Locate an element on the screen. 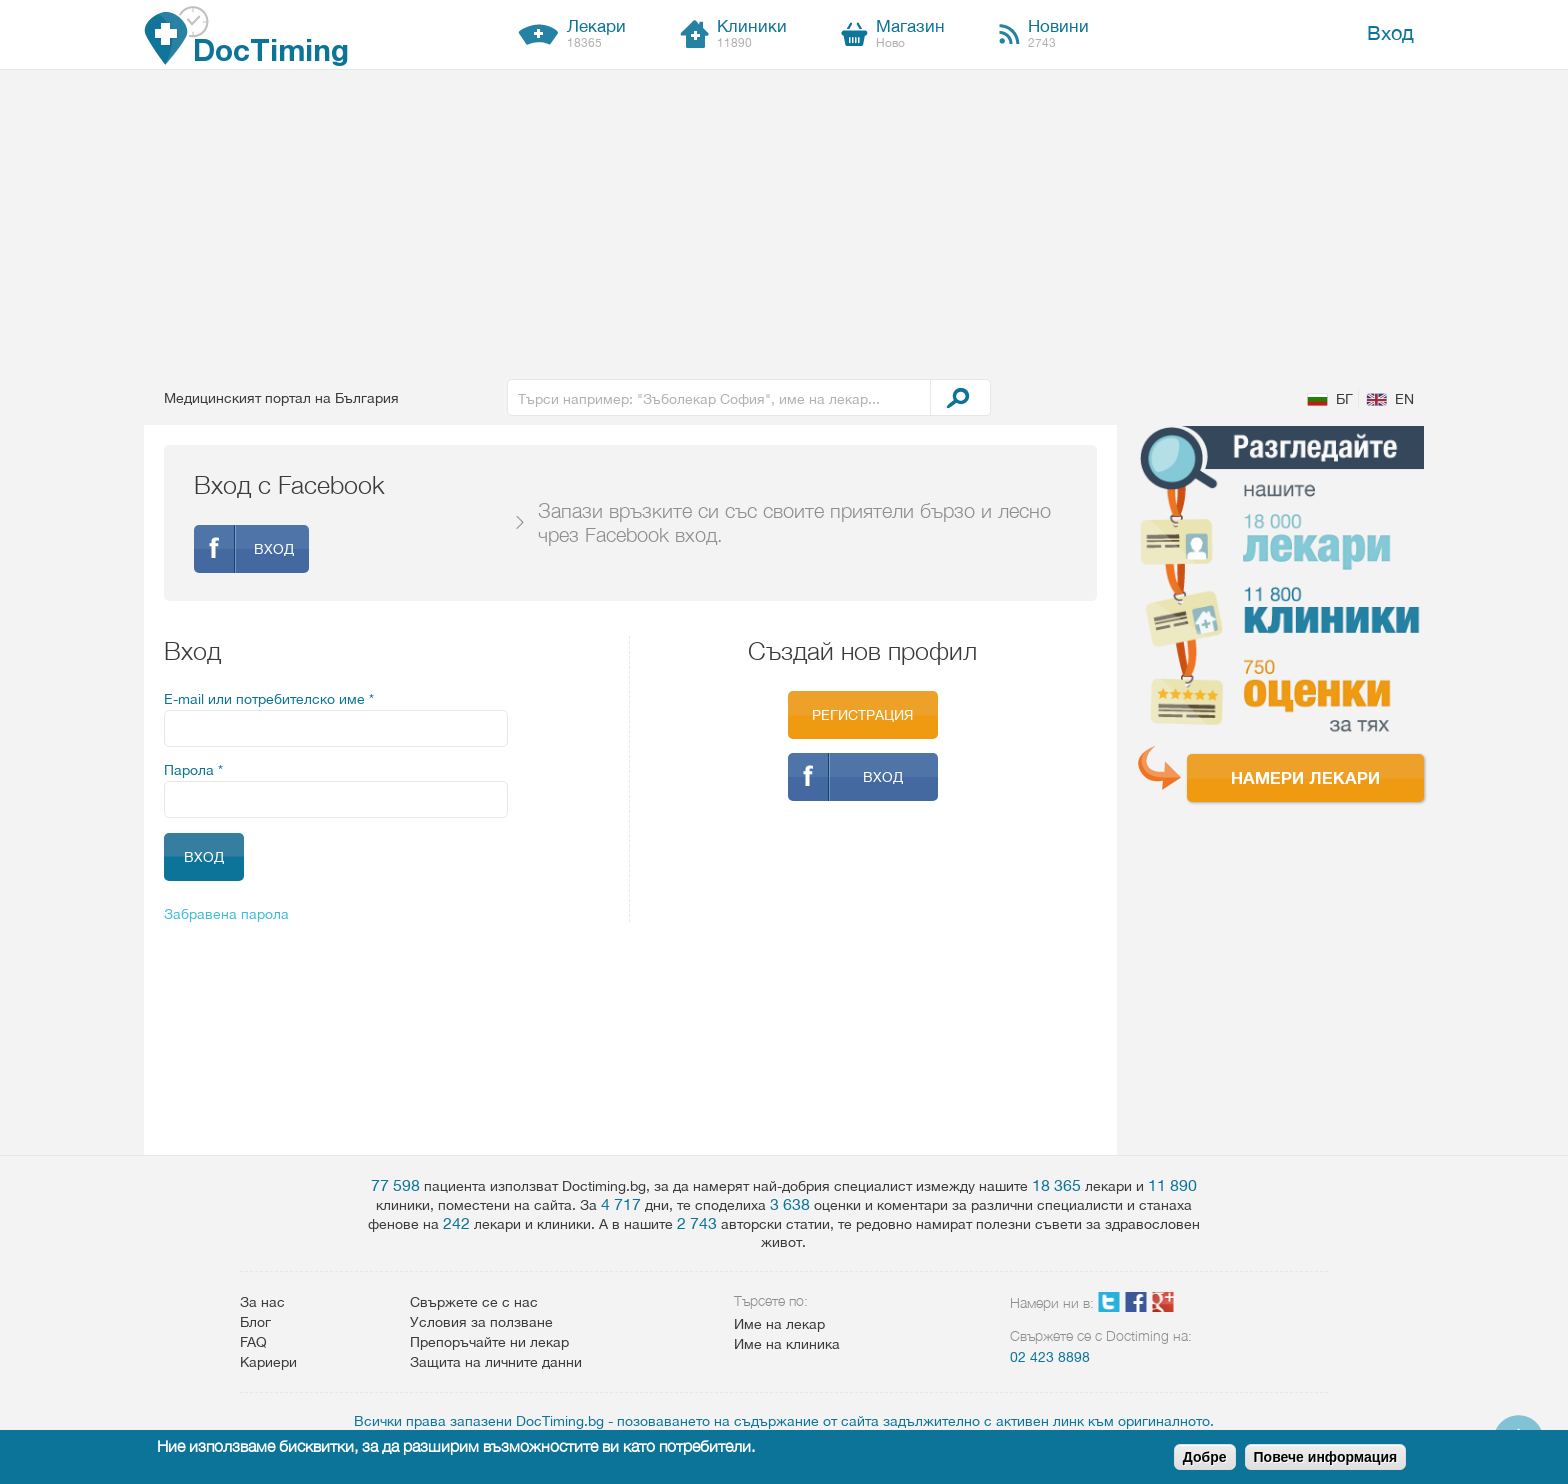  Блог is located at coordinates (255, 1322).